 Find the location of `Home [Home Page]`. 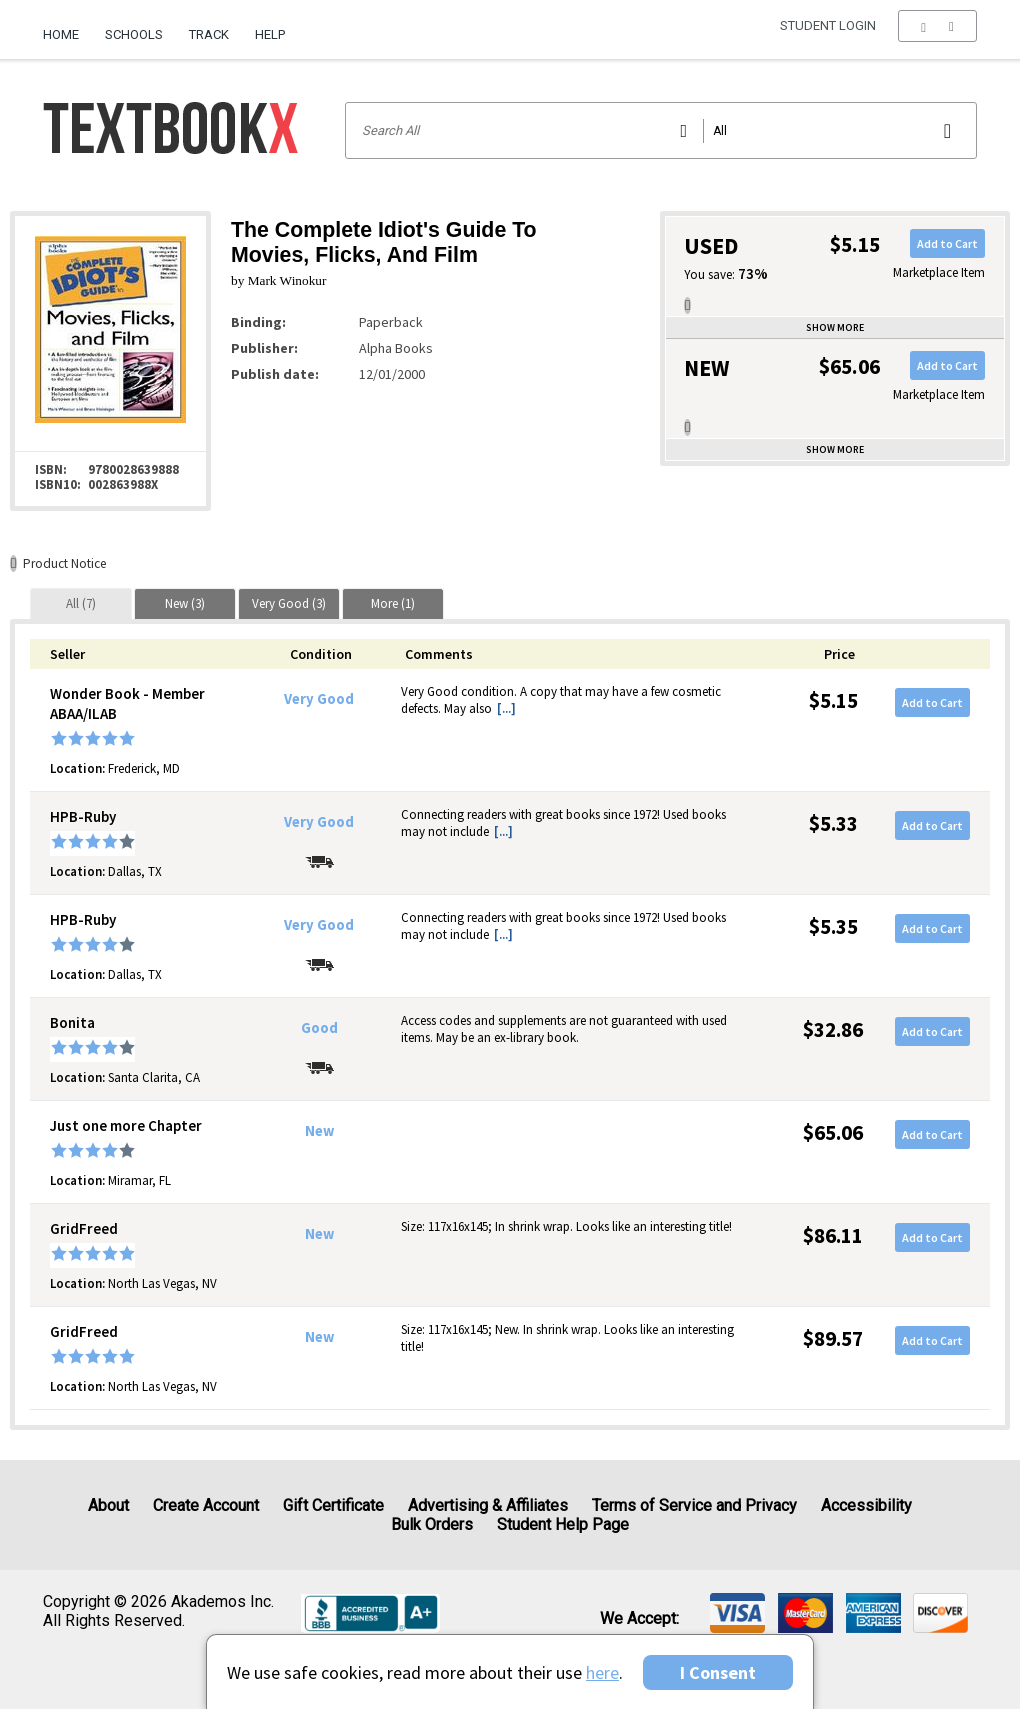

Home [Home Page] is located at coordinates (61, 34).